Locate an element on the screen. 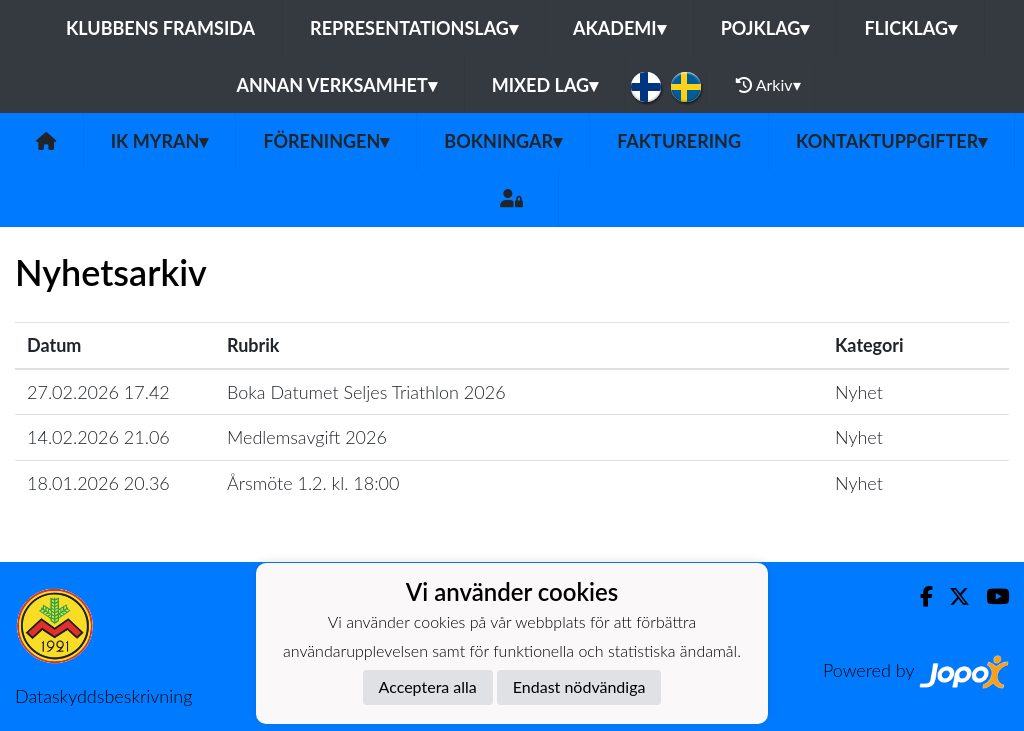 This screenshot has height=731, width=1024. Medlemsavgift 2026 is located at coordinates (307, 437).